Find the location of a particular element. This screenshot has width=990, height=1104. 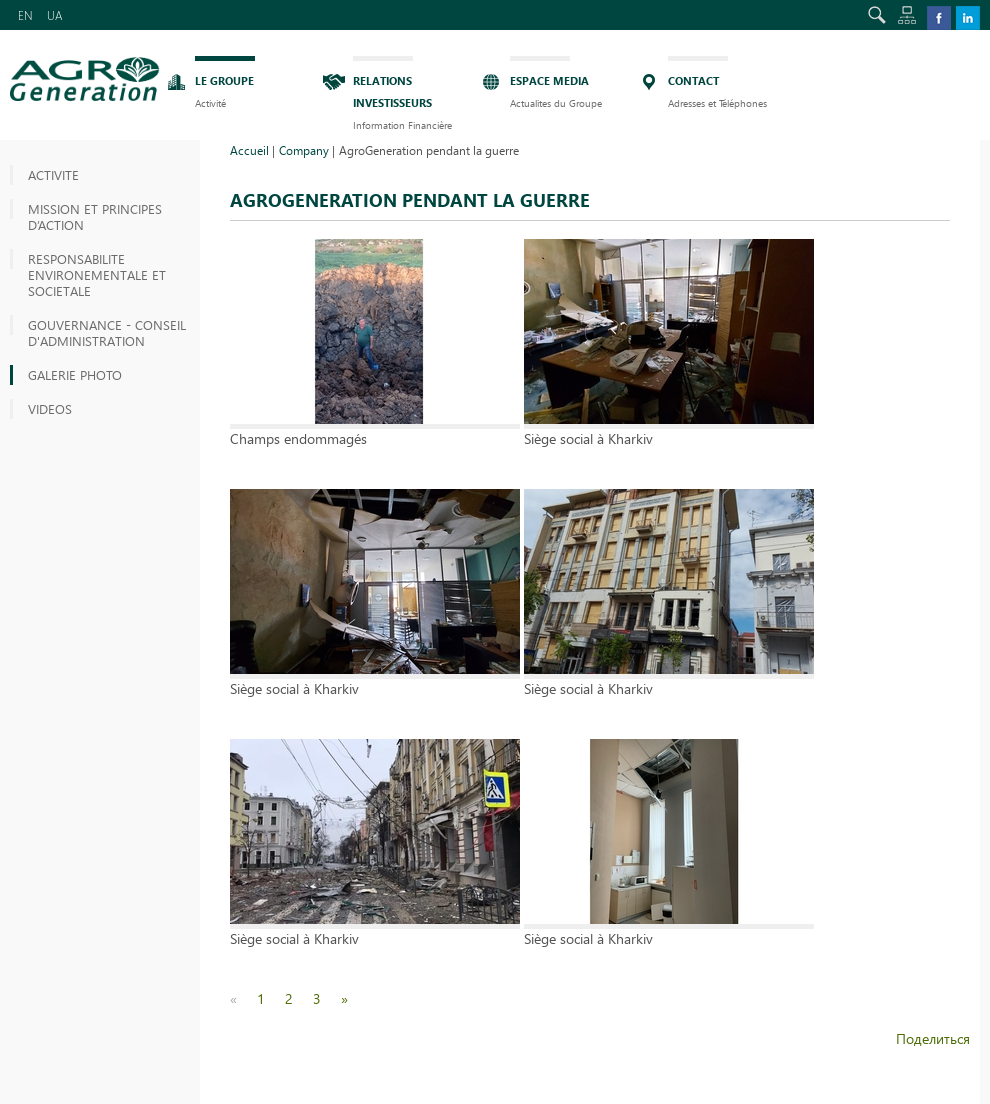

VIDEOS is located at coordinates (50, 408).